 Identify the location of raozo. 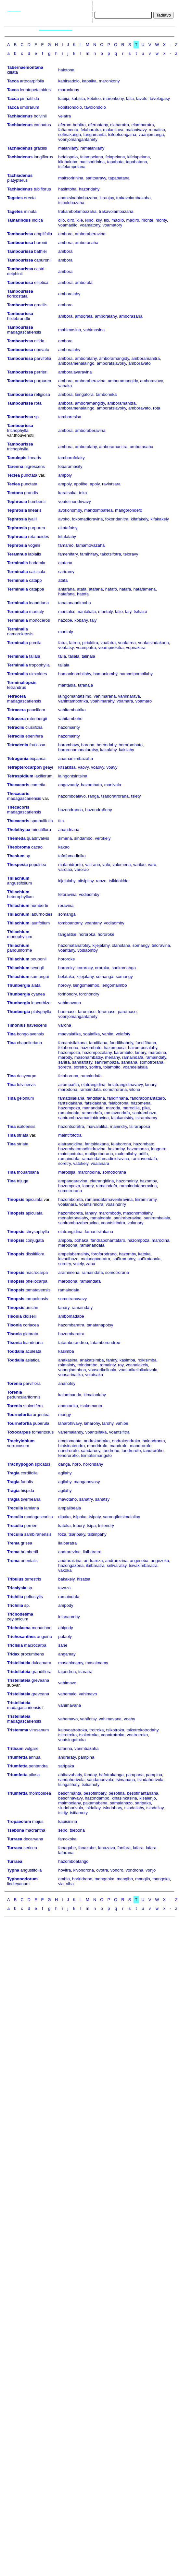
(101, 880).